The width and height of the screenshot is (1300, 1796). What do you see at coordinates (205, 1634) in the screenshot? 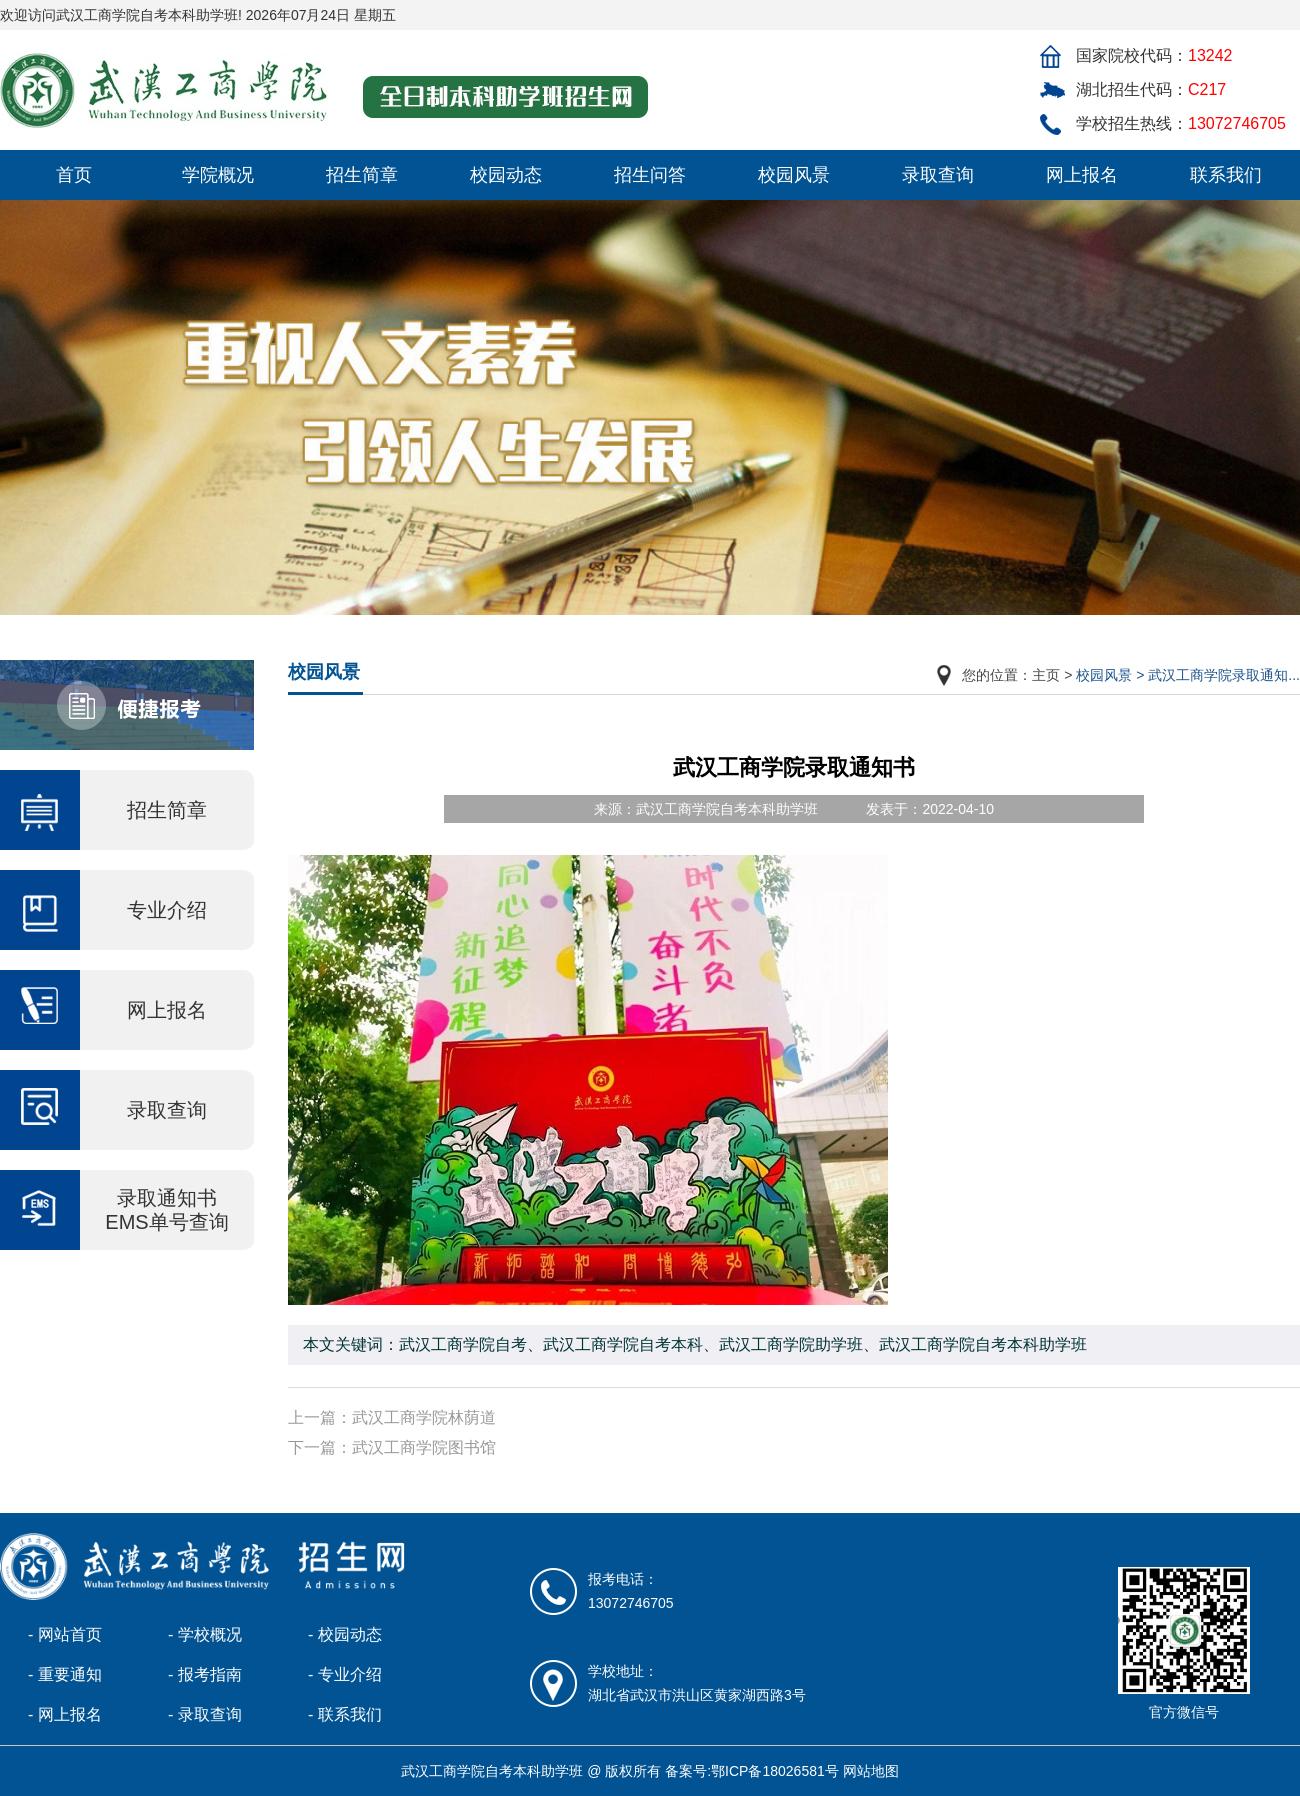
I see `- 学校概况` at bounding box center [205, 1634].